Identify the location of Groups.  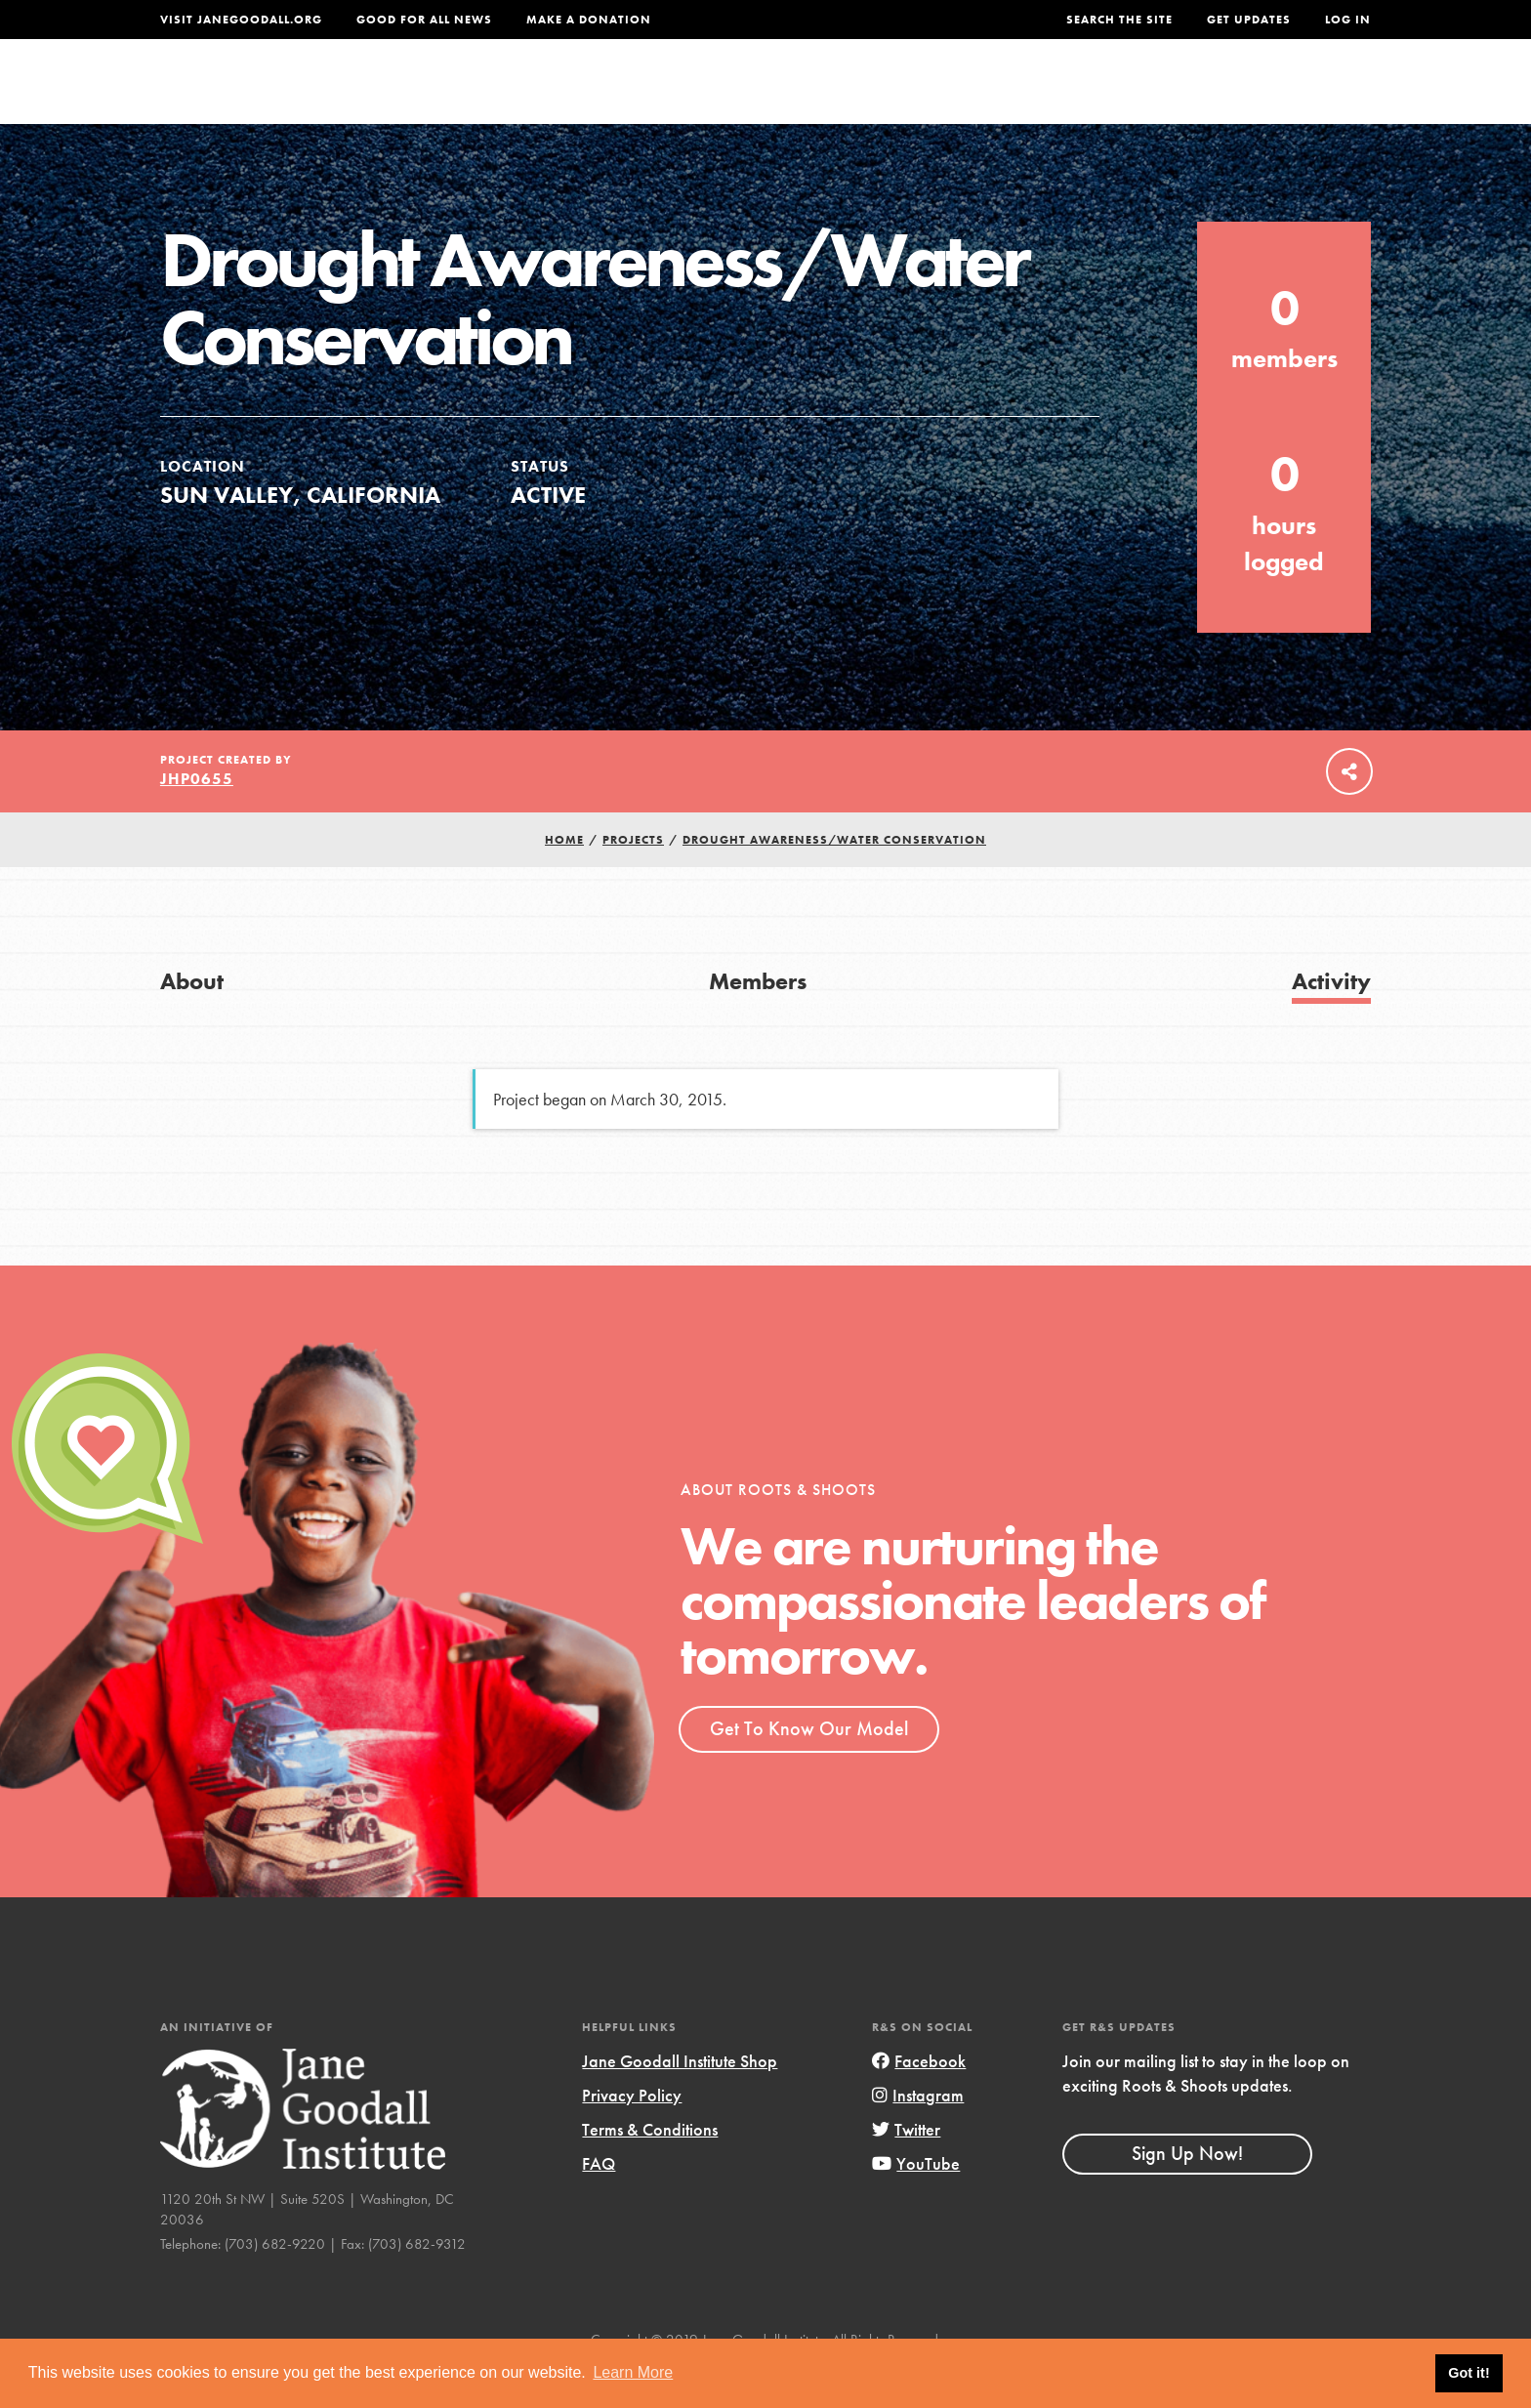
(1175, 94).